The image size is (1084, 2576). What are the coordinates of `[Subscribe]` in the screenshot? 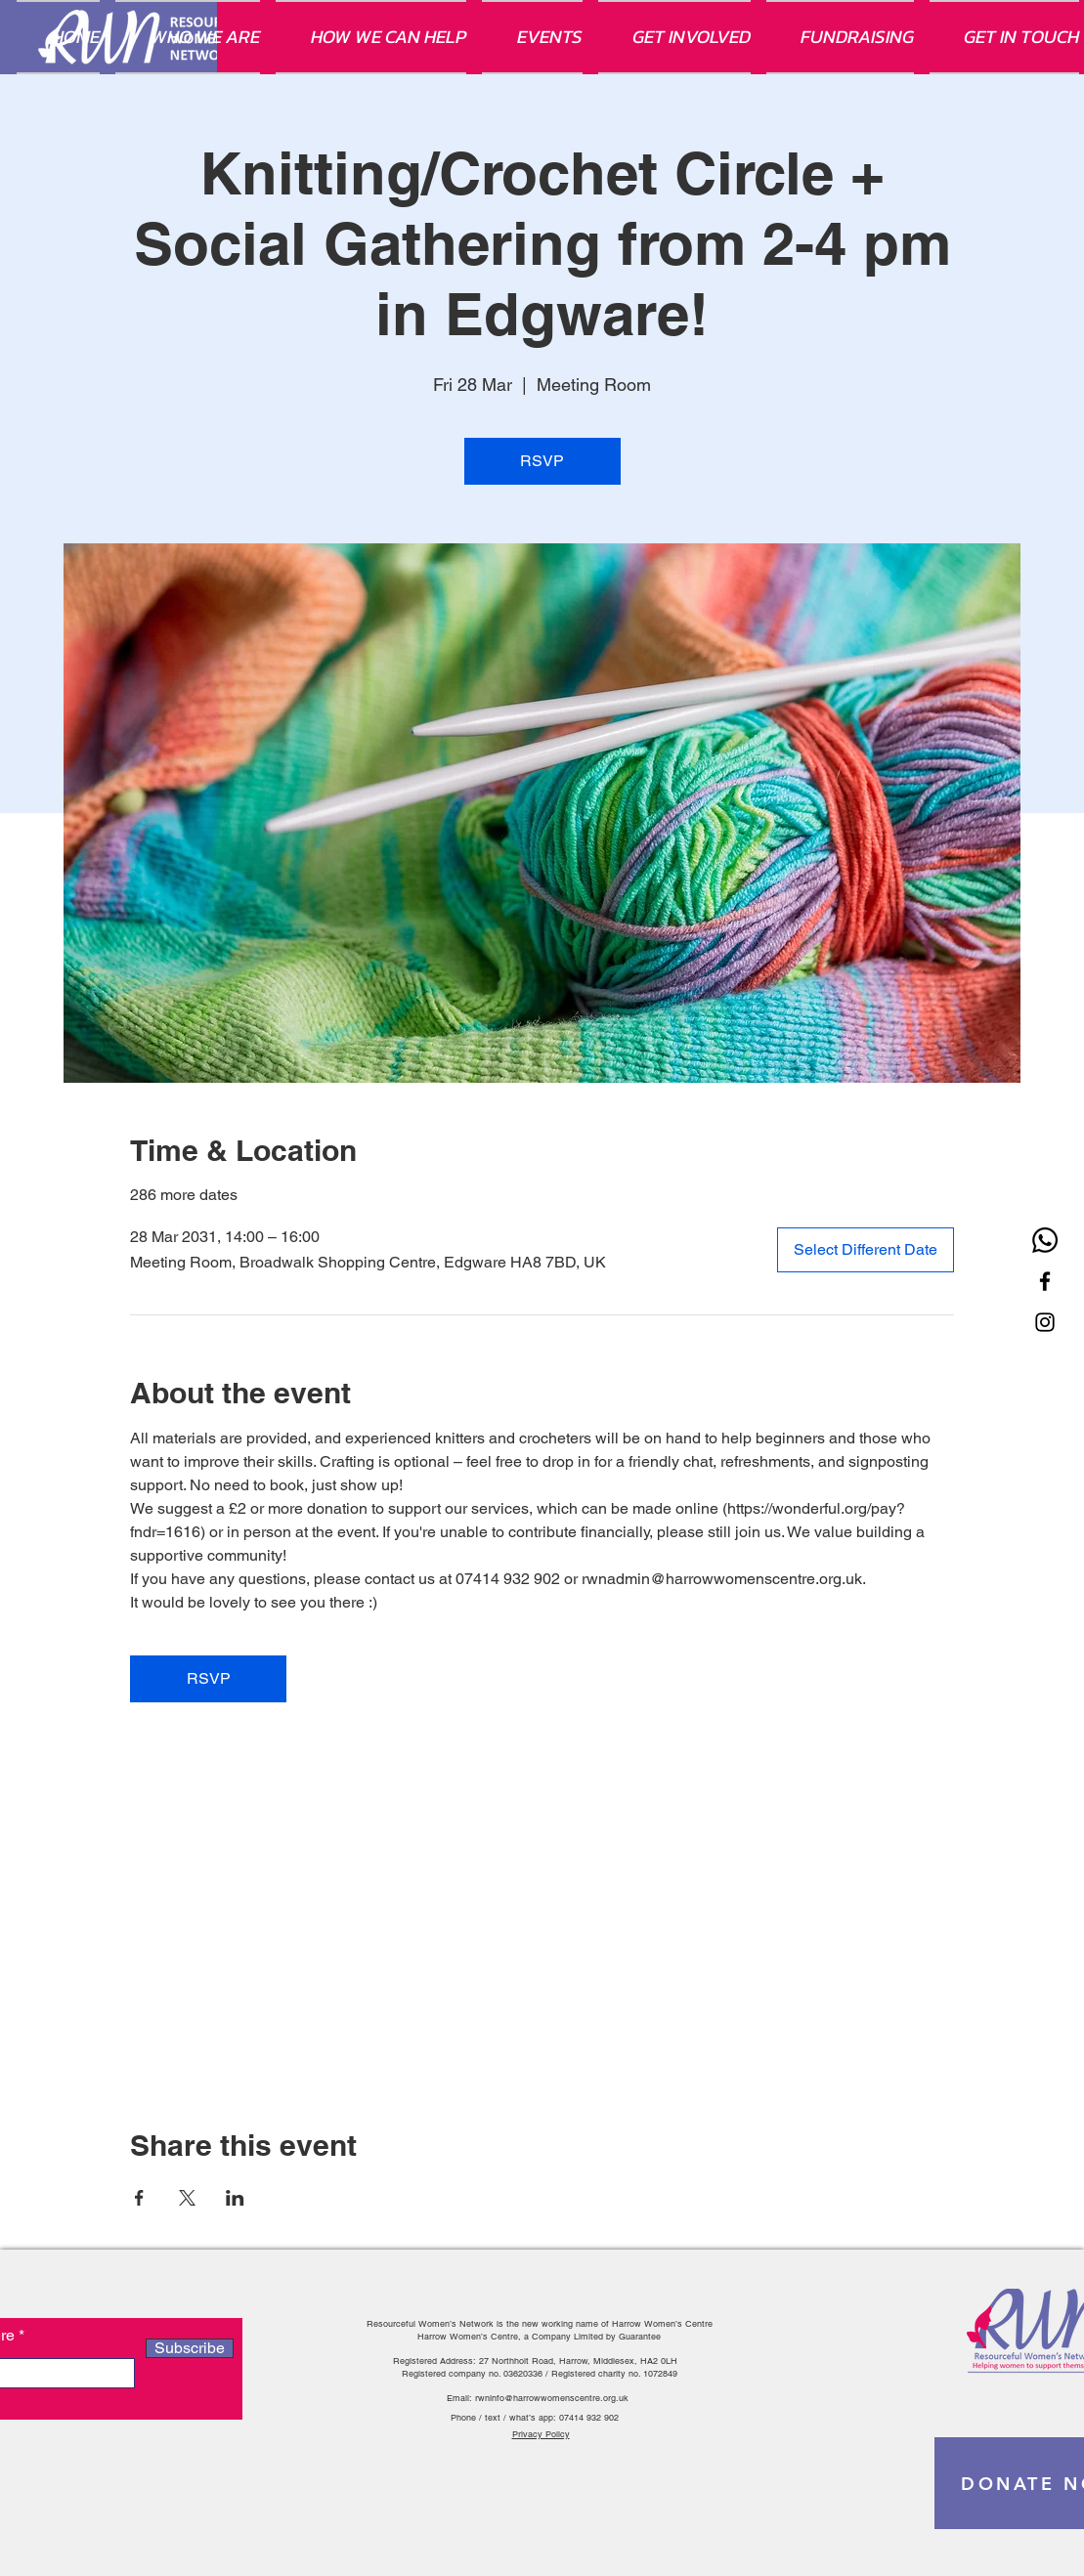 It's located at (190, 2348).